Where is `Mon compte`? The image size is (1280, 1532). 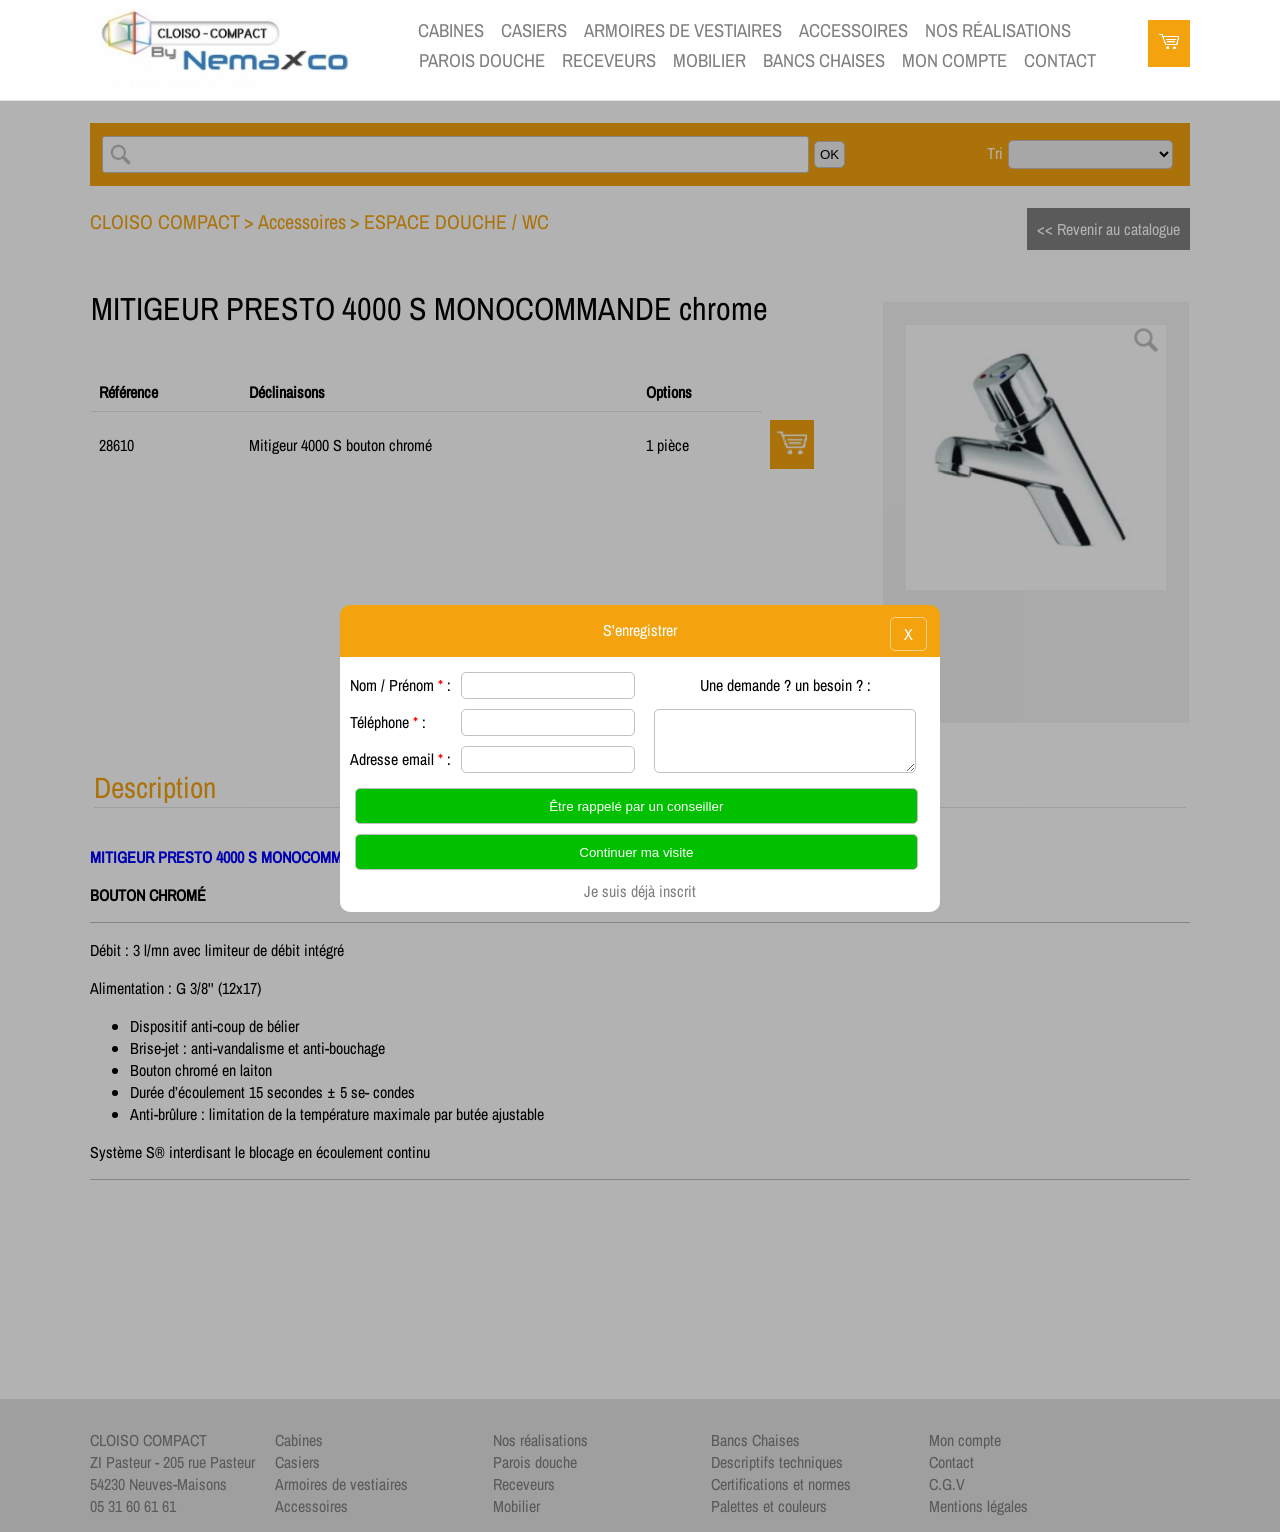
Mon compte is located at coordinates (954, 60).